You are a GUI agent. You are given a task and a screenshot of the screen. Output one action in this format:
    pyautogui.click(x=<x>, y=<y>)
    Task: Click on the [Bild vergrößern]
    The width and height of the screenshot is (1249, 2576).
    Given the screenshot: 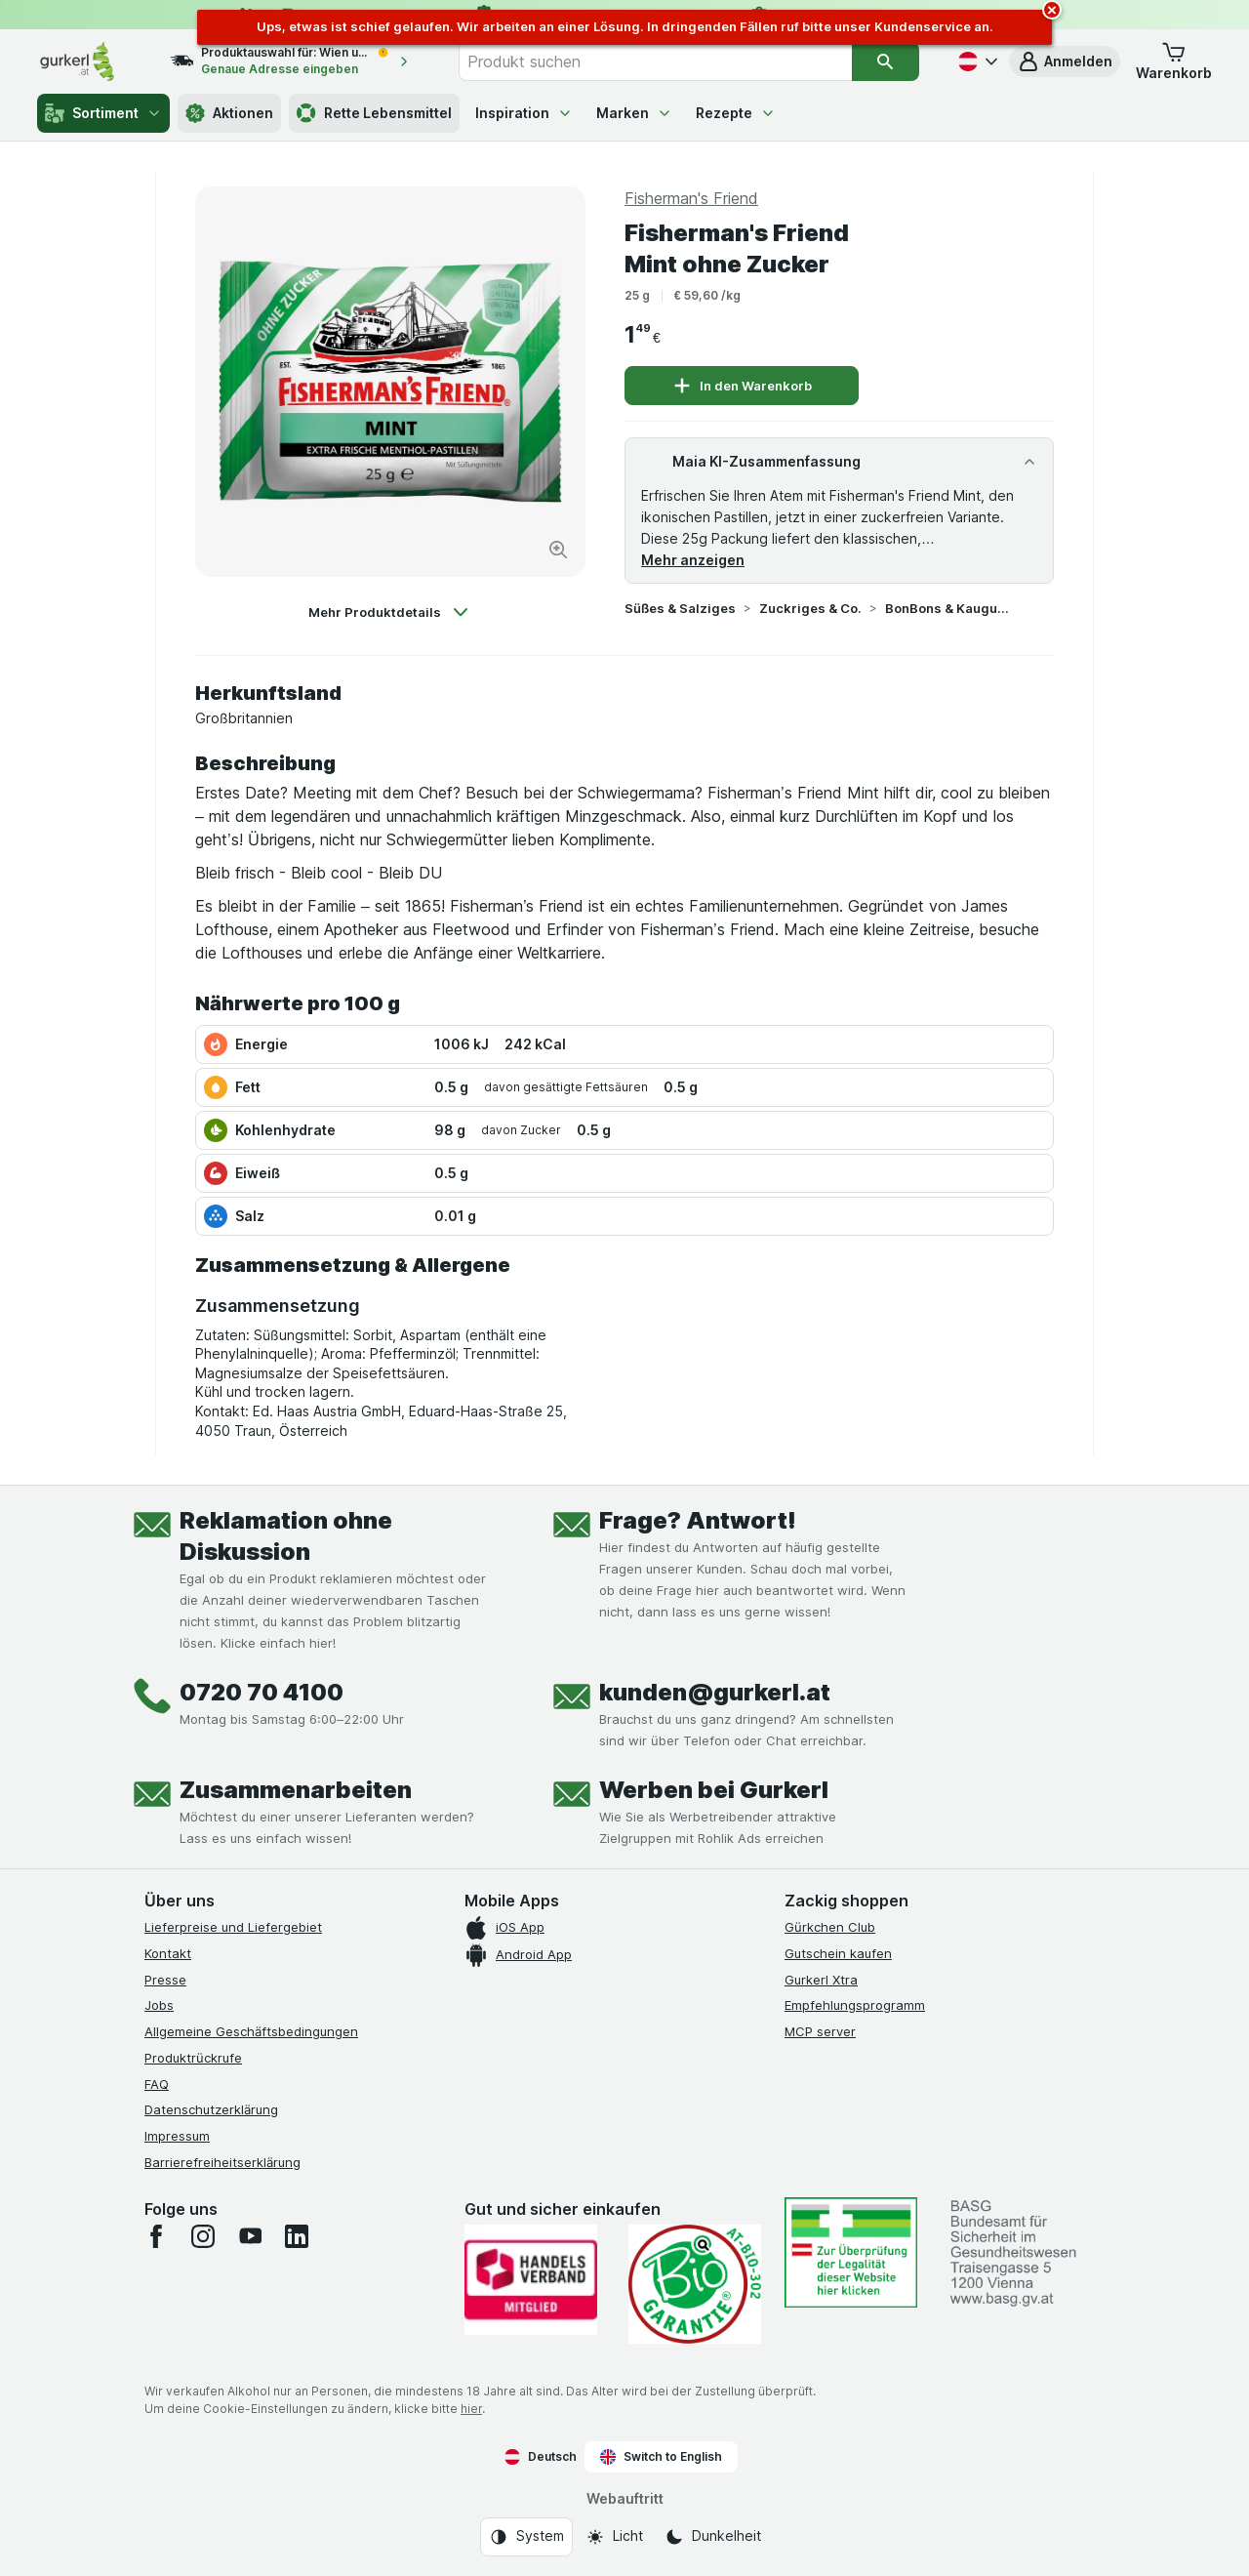 What is the action you would take?
    pyautogui.click(x=558, y=549)
    